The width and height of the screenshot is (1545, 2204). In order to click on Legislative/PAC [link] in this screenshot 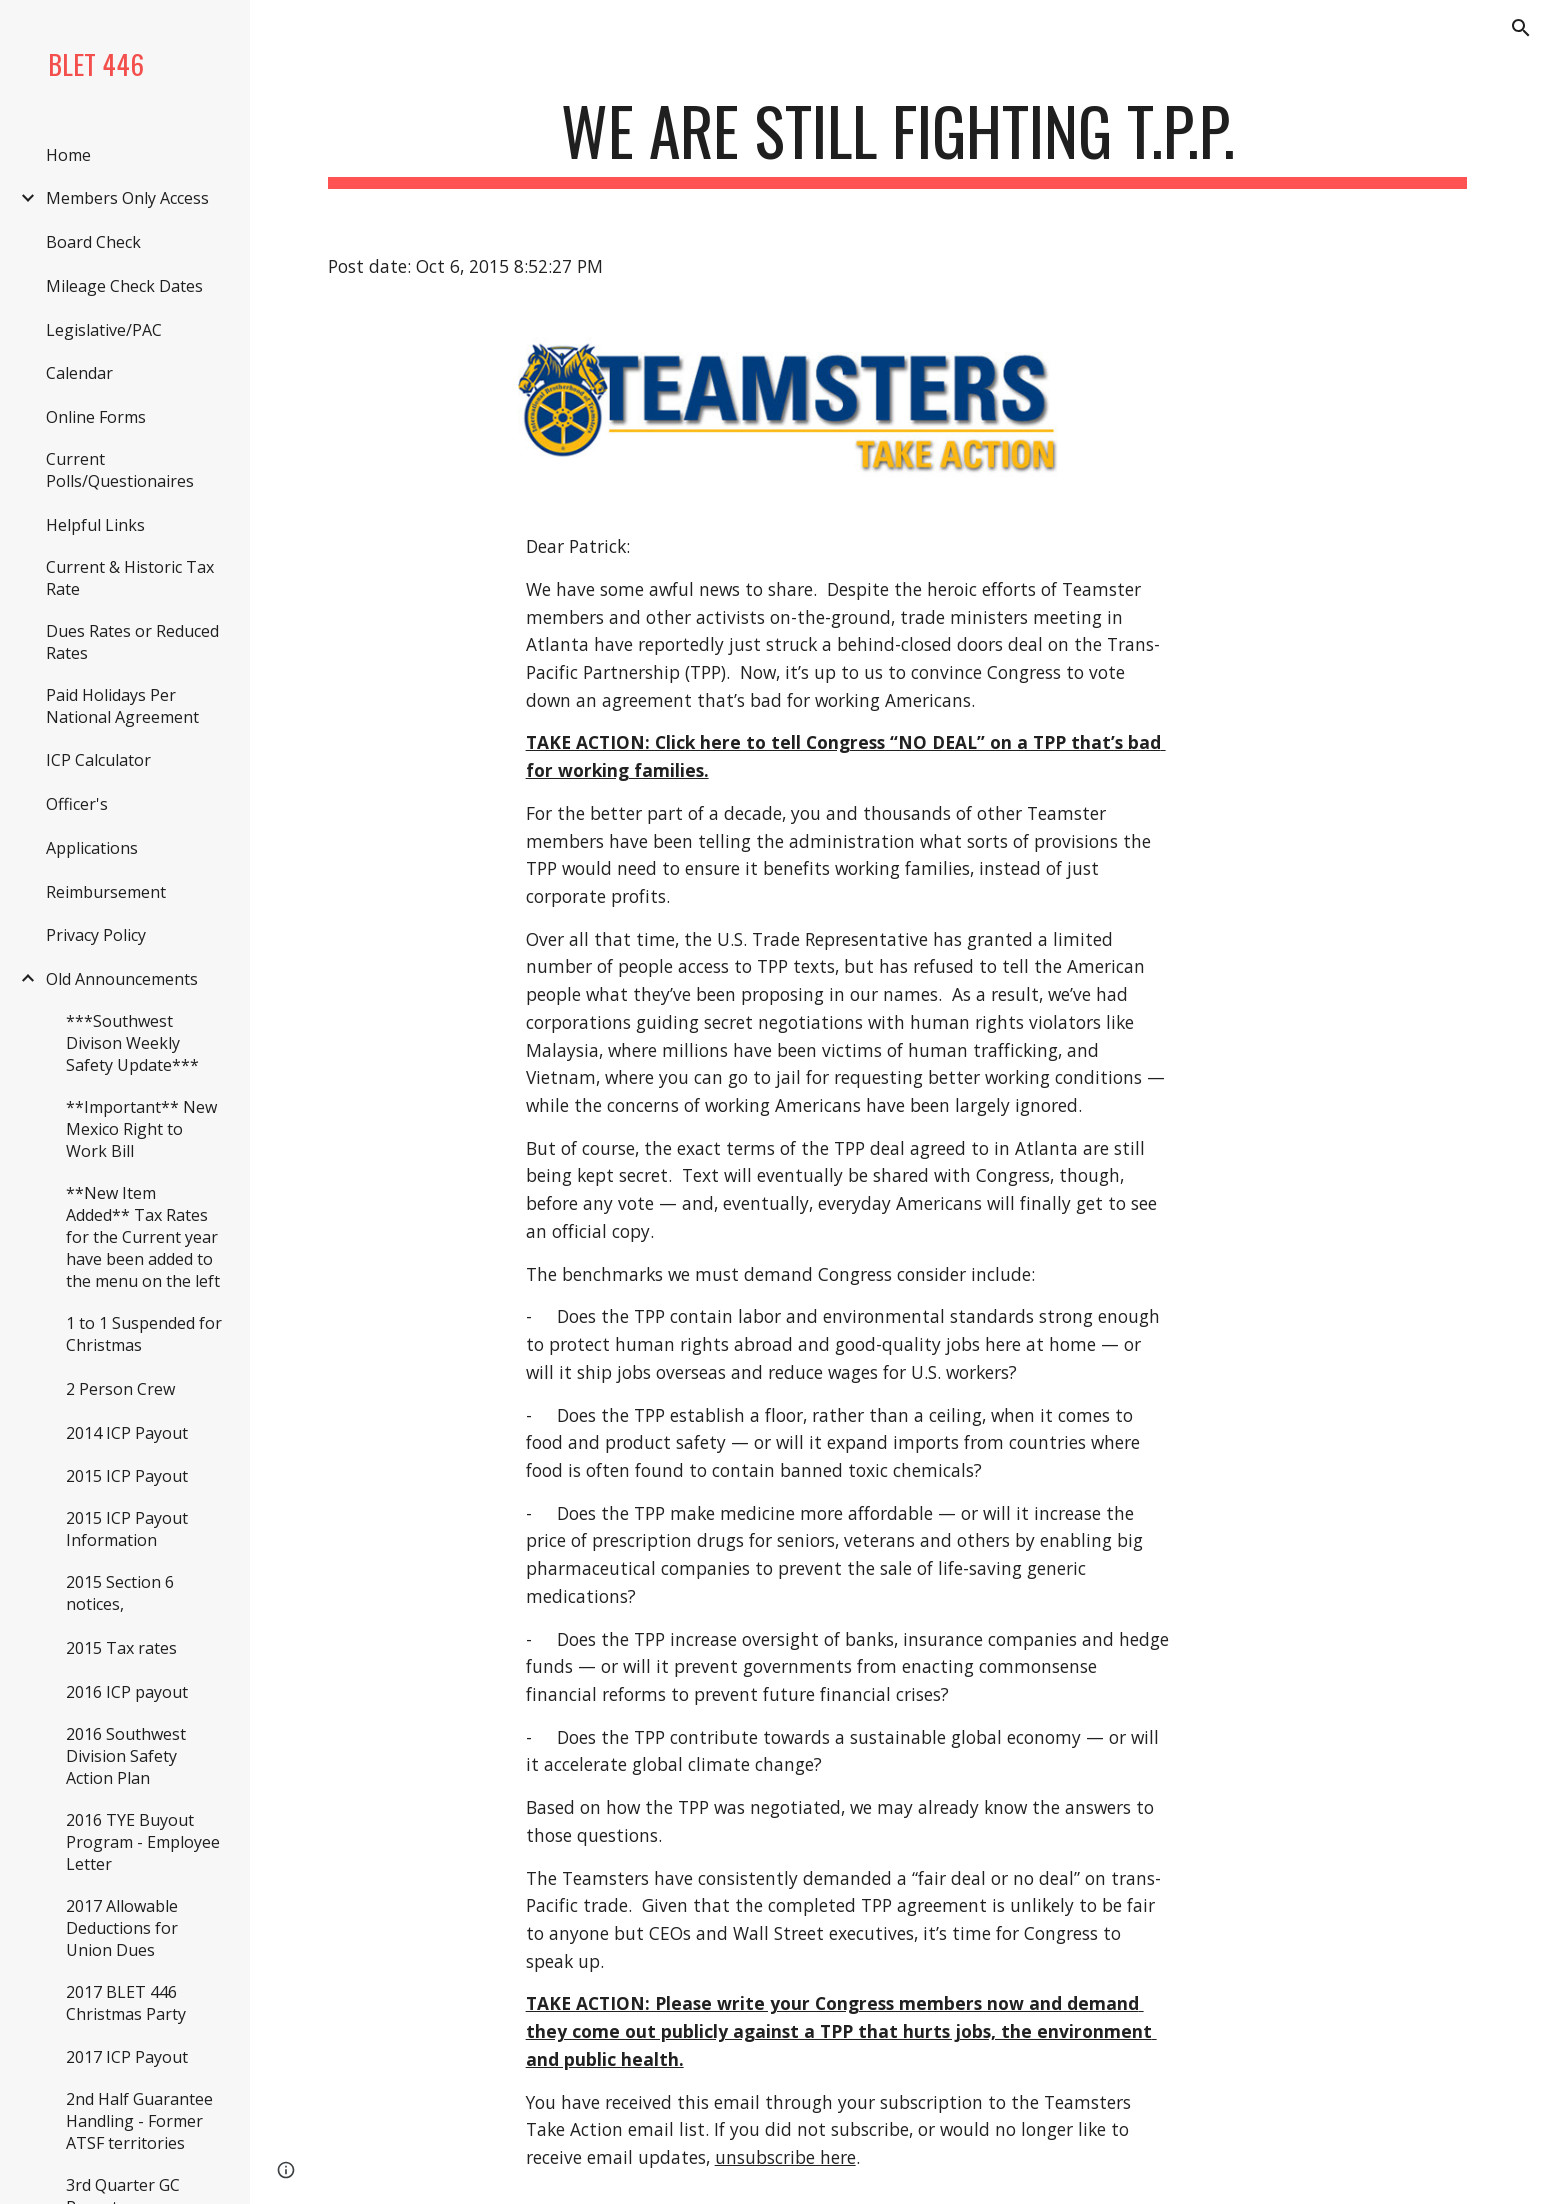, I will do `click(104, 330)`.